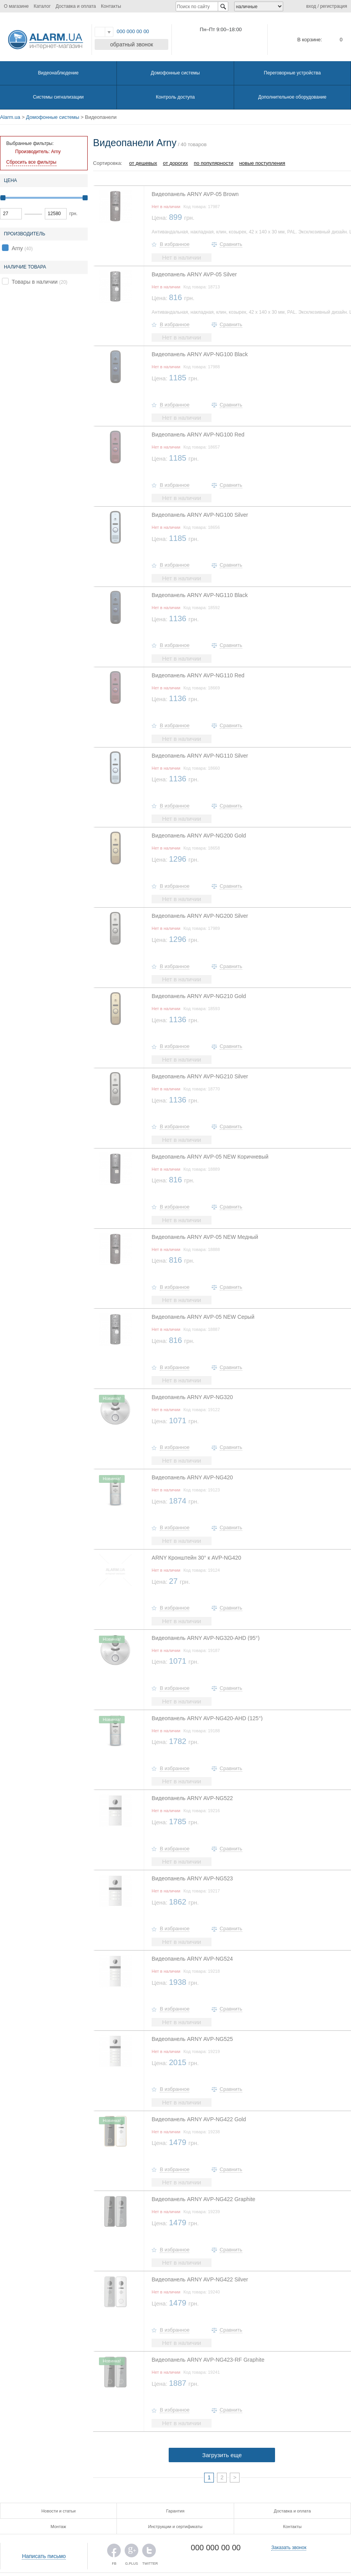  I want to click on Видеопанель ARNY AVP-NG420-AHD (125°), so click(207, 1718).